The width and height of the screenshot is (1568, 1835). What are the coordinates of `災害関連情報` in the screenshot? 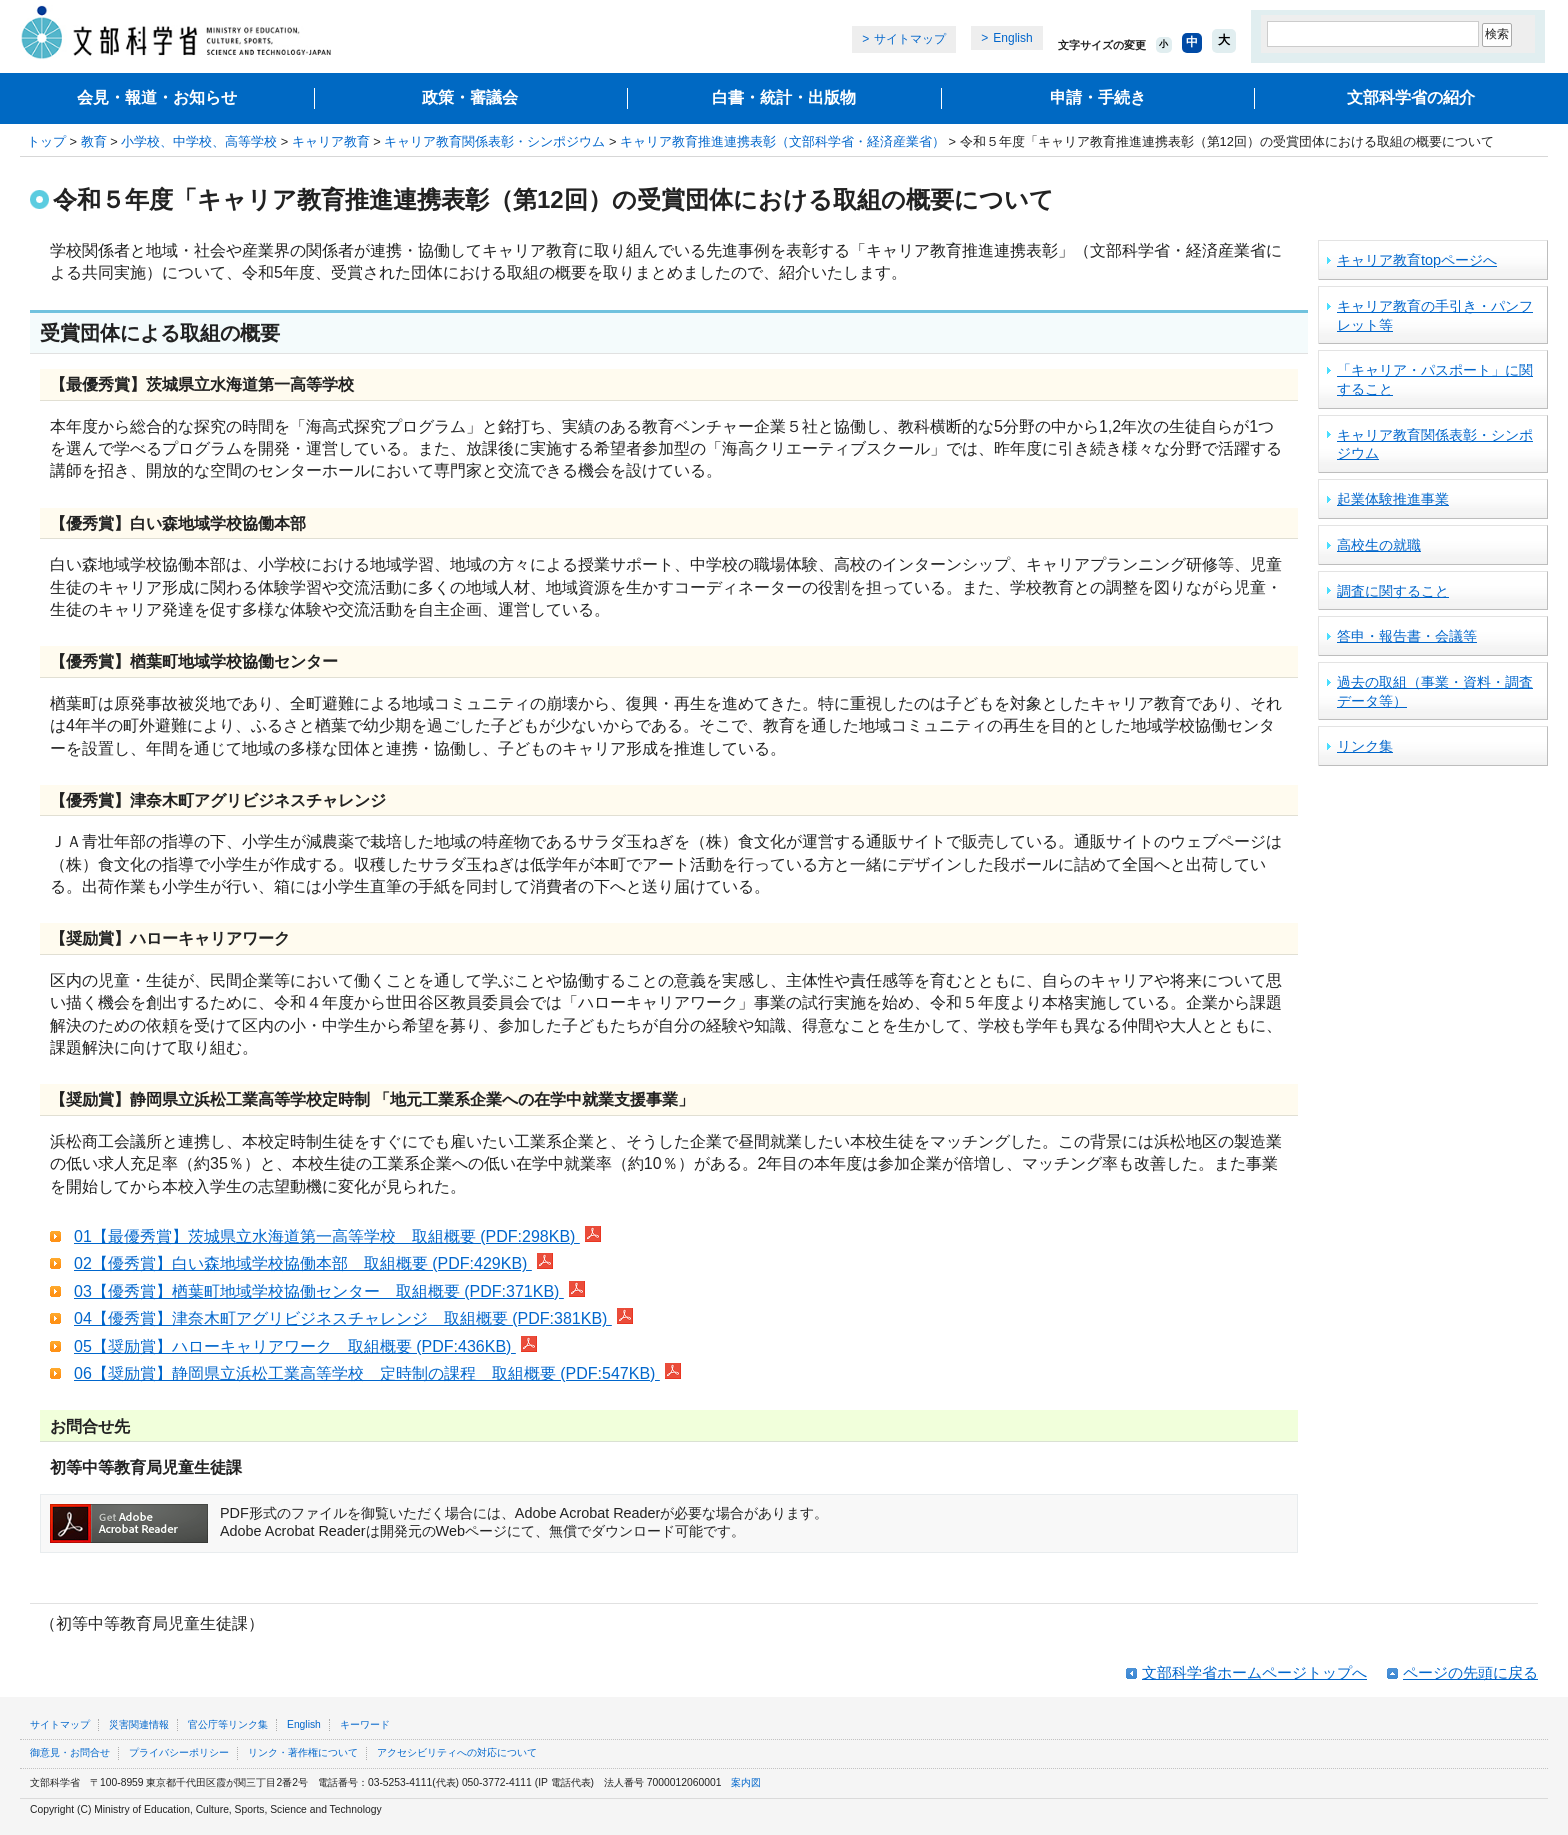 It's located at (139, 1724).